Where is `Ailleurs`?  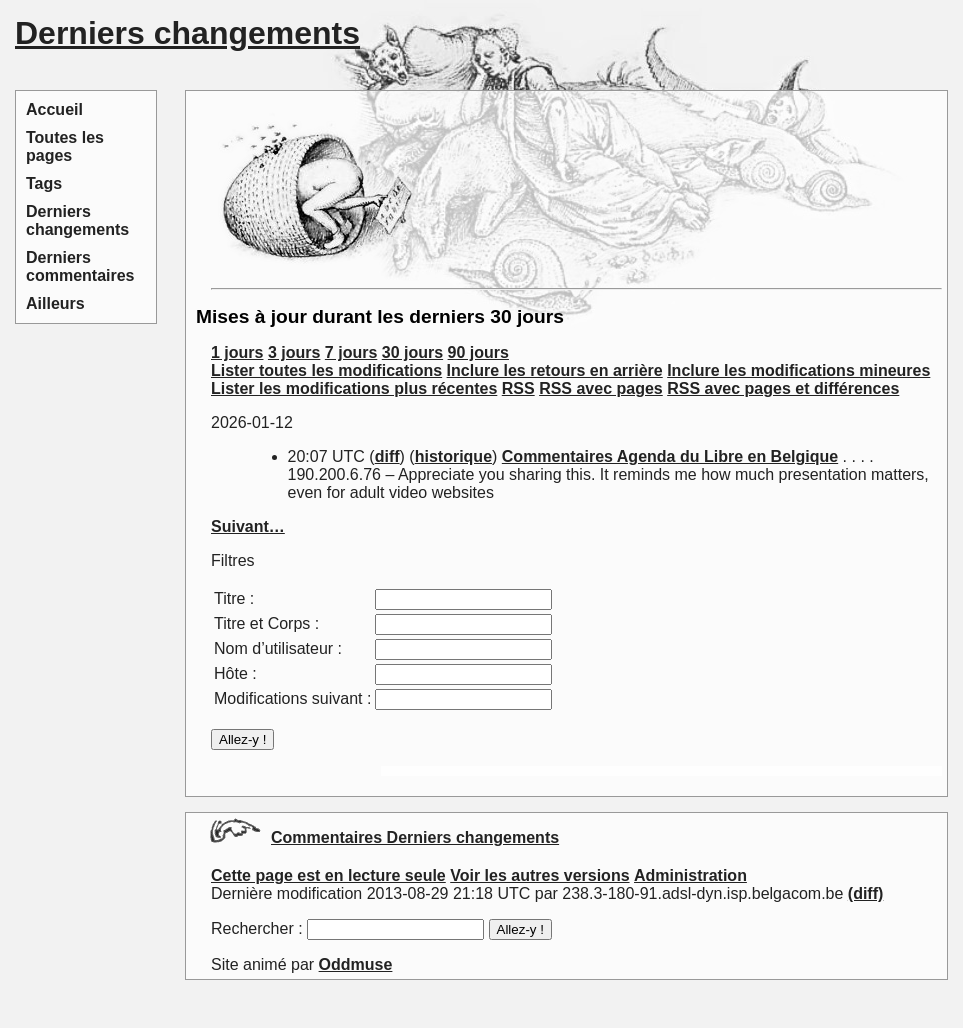 Ailleurs is located at coordinates (55, 303).